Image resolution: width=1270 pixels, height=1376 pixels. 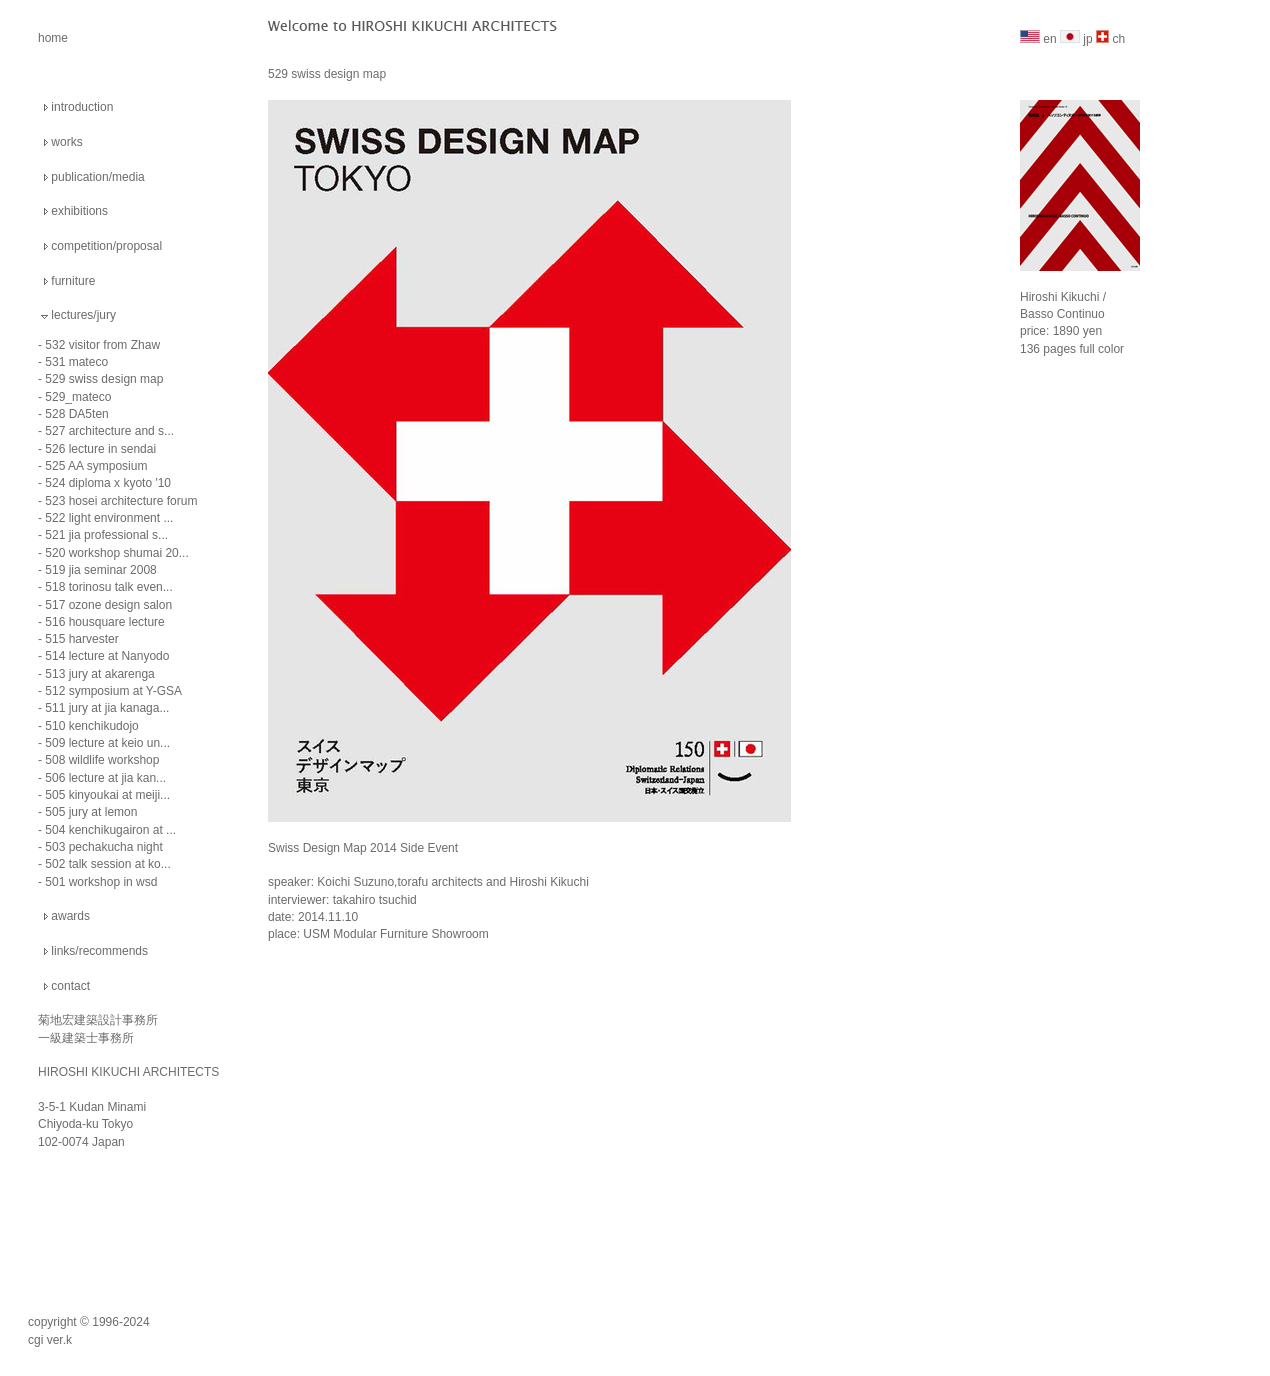 I want to click on 506 lecture at jia kan..., so click(x=105, y=778).